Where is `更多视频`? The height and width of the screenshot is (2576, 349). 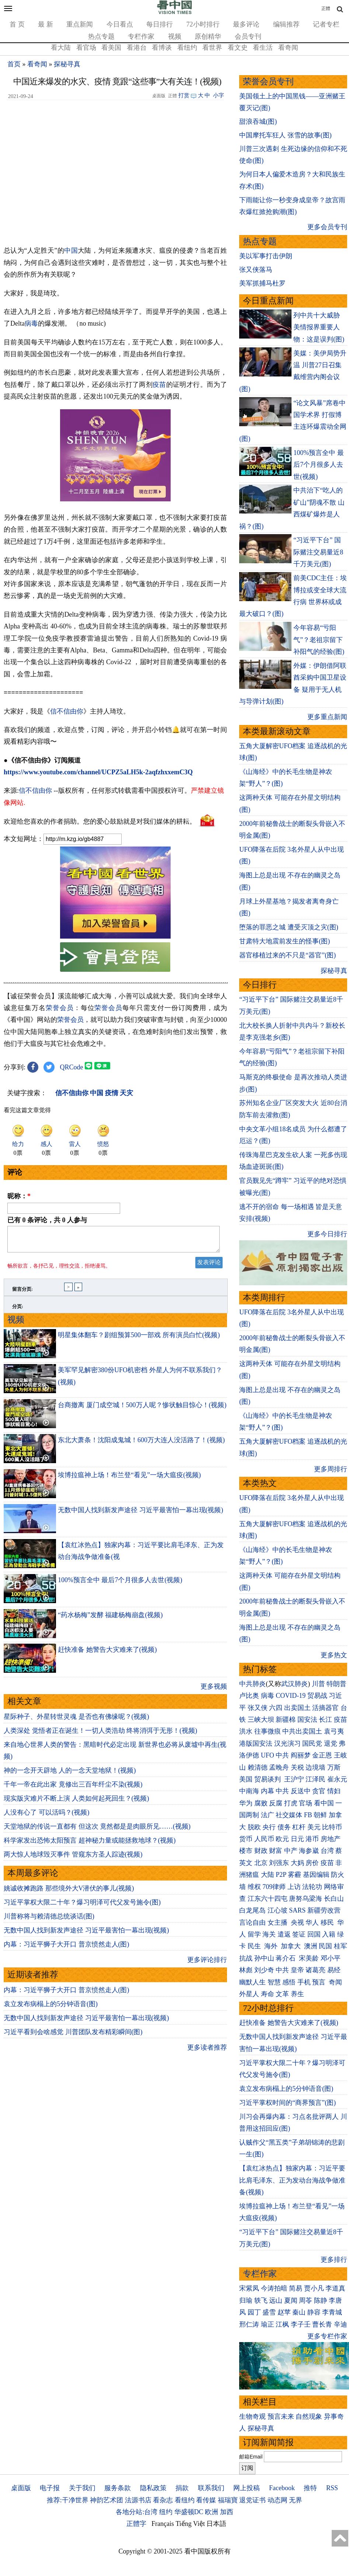 更多视频 is located at coordinates (213, 1690).